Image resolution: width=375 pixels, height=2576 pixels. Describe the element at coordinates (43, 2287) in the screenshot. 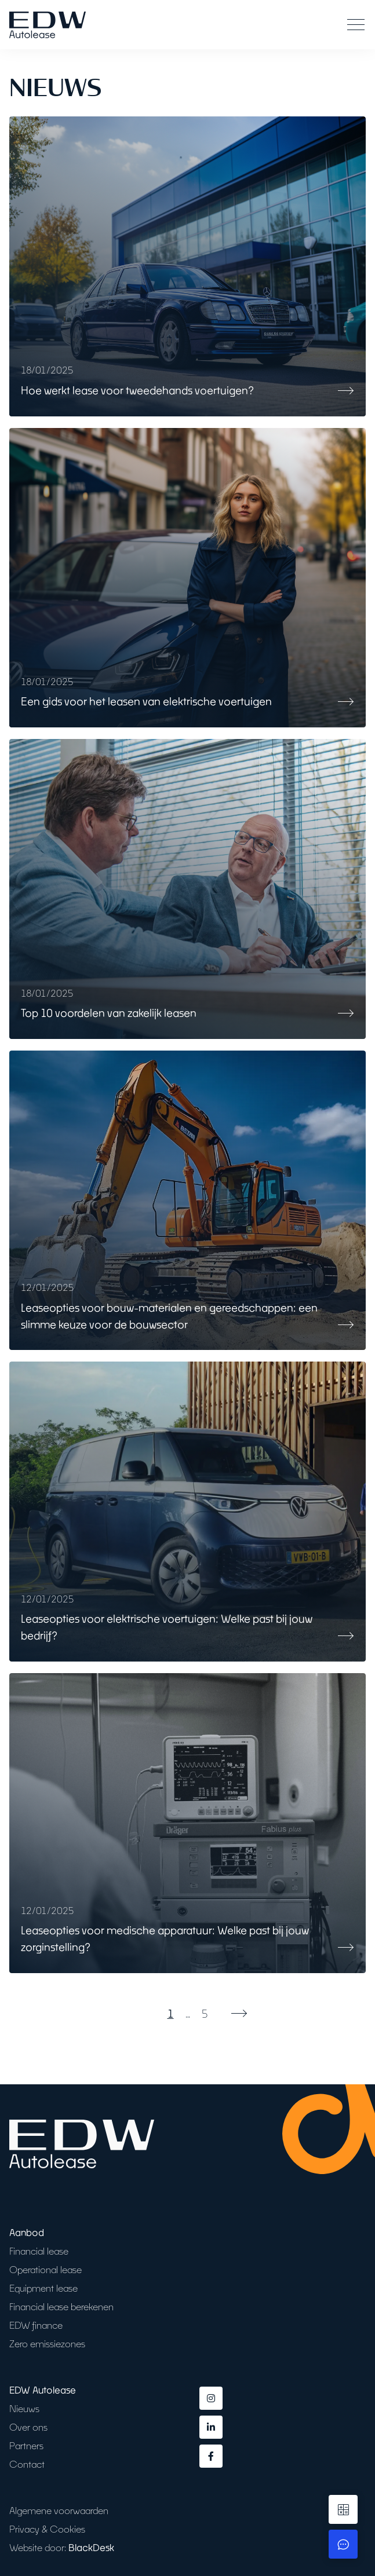

I see `Equipment lease` at that location.